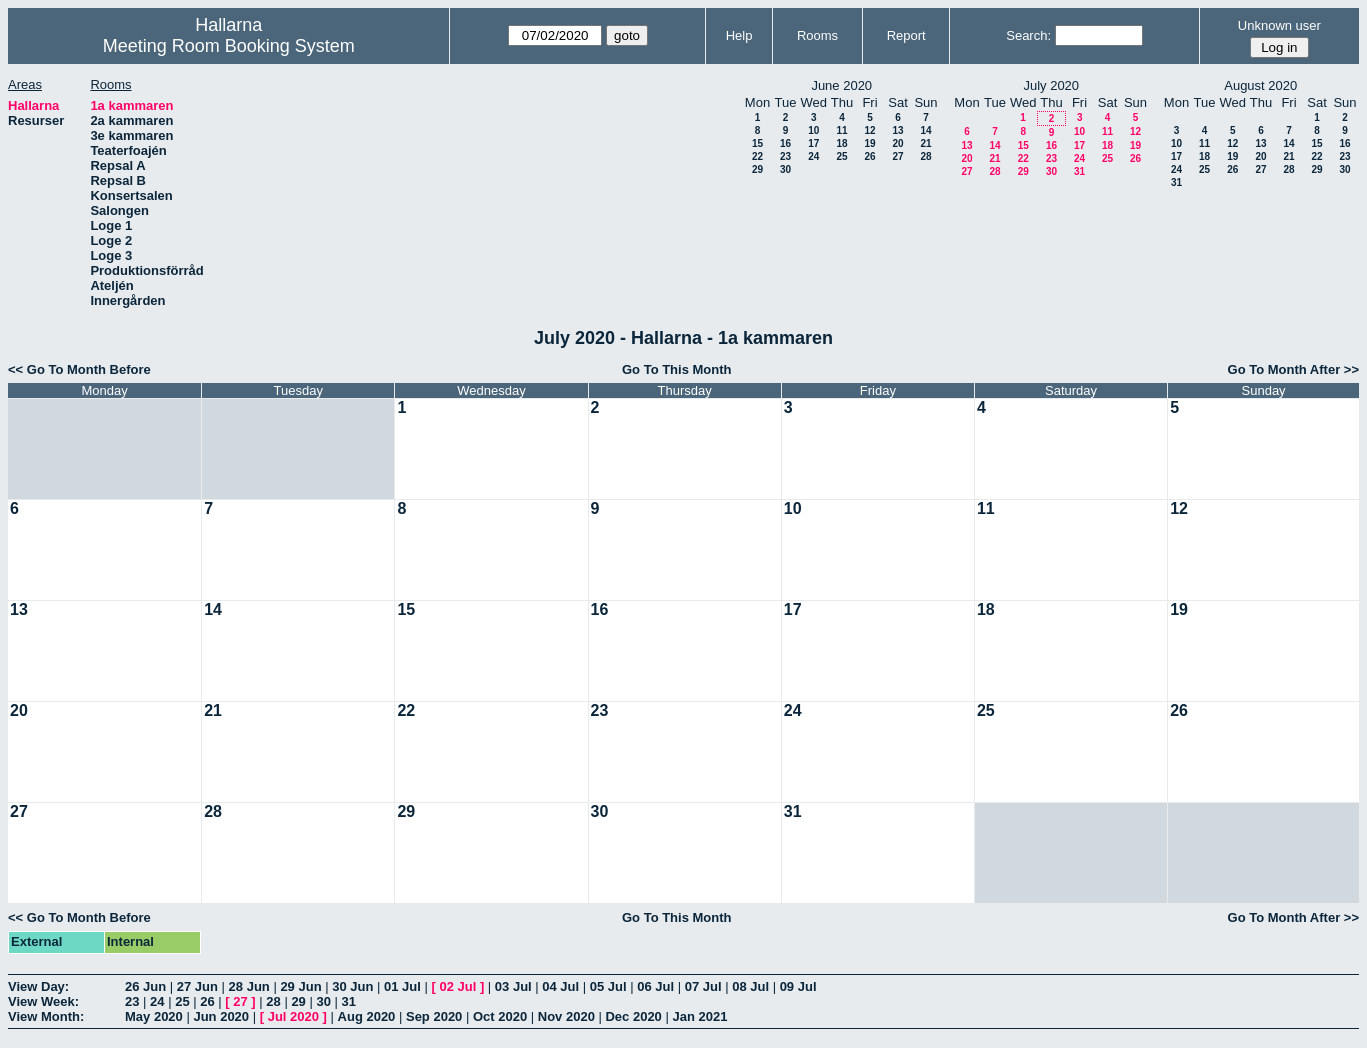 The width and height of the screenshot is (1367, 1048). What do you see at coordinates (608, 986) in the screenshot?
I see `05 Jul` at bounding box center [608, 986].